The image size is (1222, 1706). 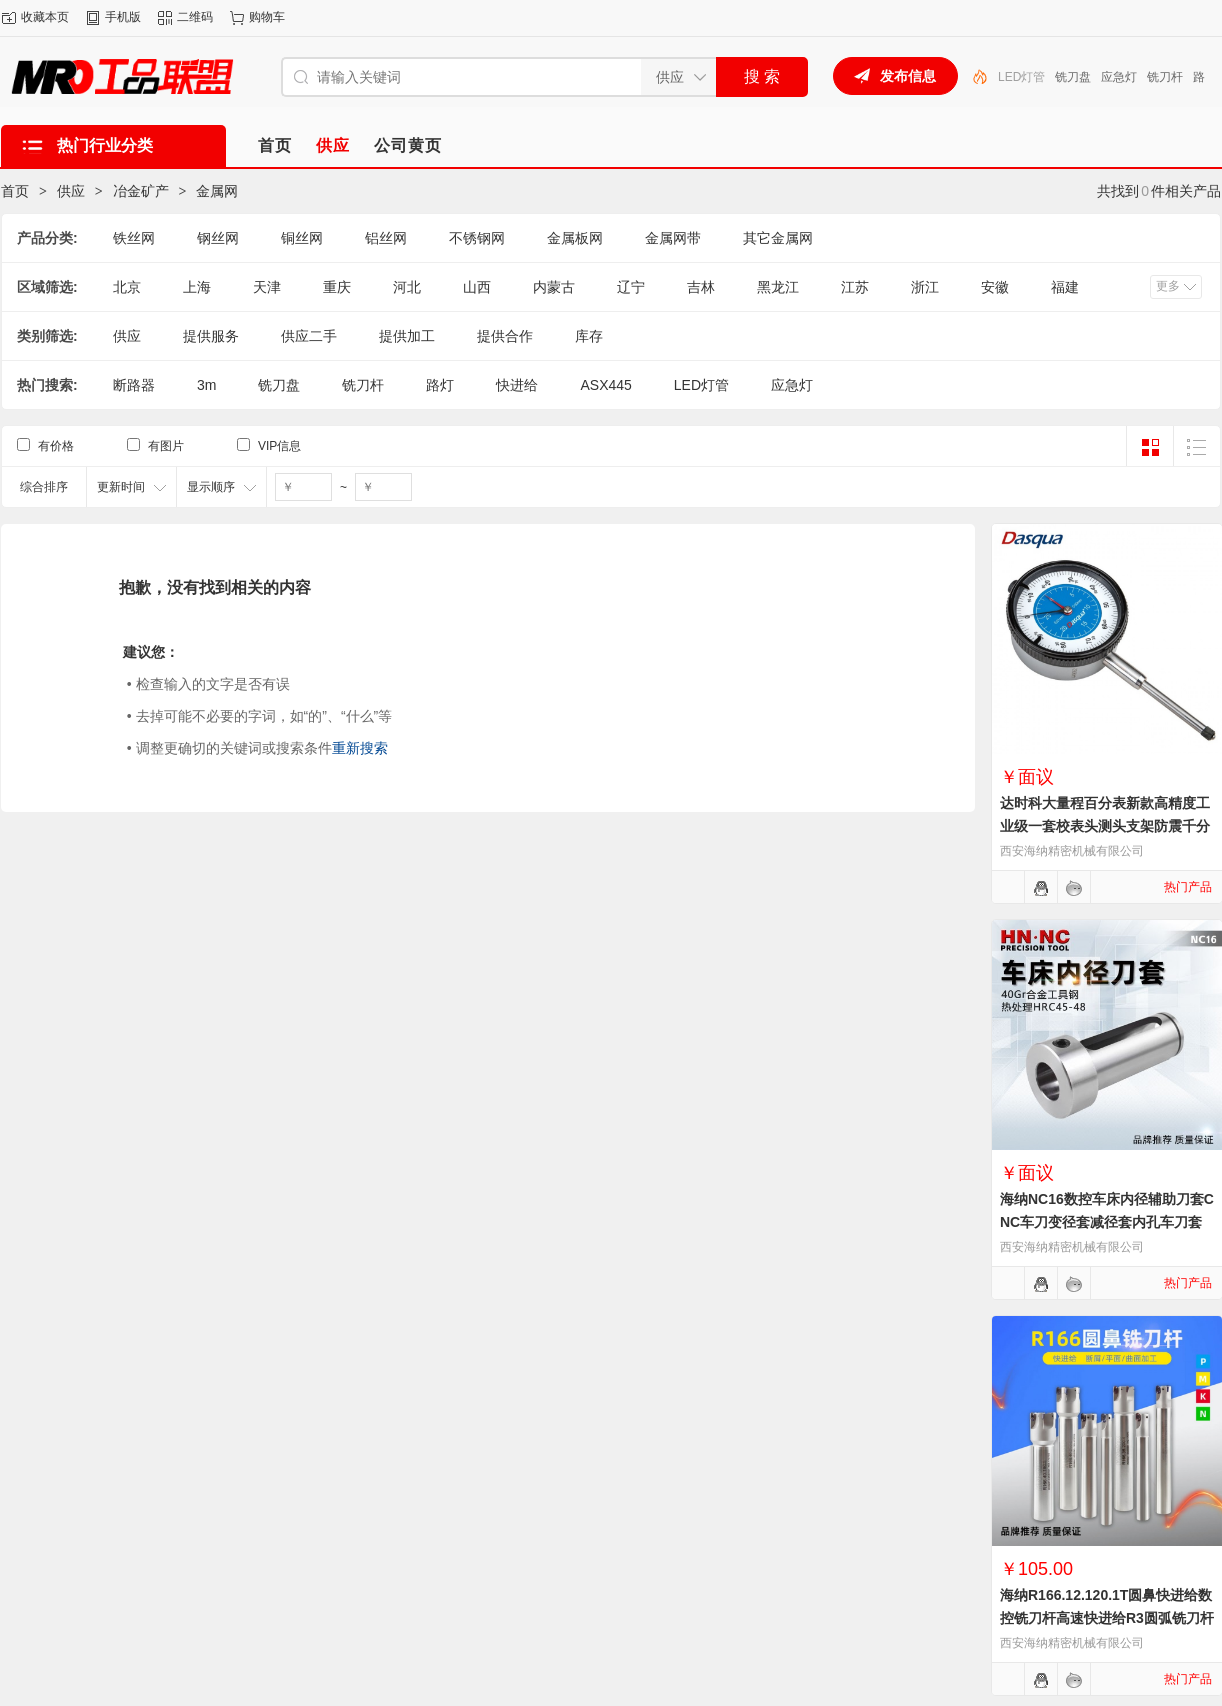 I want to click on 内蒙古, so click(x=554, y=287).